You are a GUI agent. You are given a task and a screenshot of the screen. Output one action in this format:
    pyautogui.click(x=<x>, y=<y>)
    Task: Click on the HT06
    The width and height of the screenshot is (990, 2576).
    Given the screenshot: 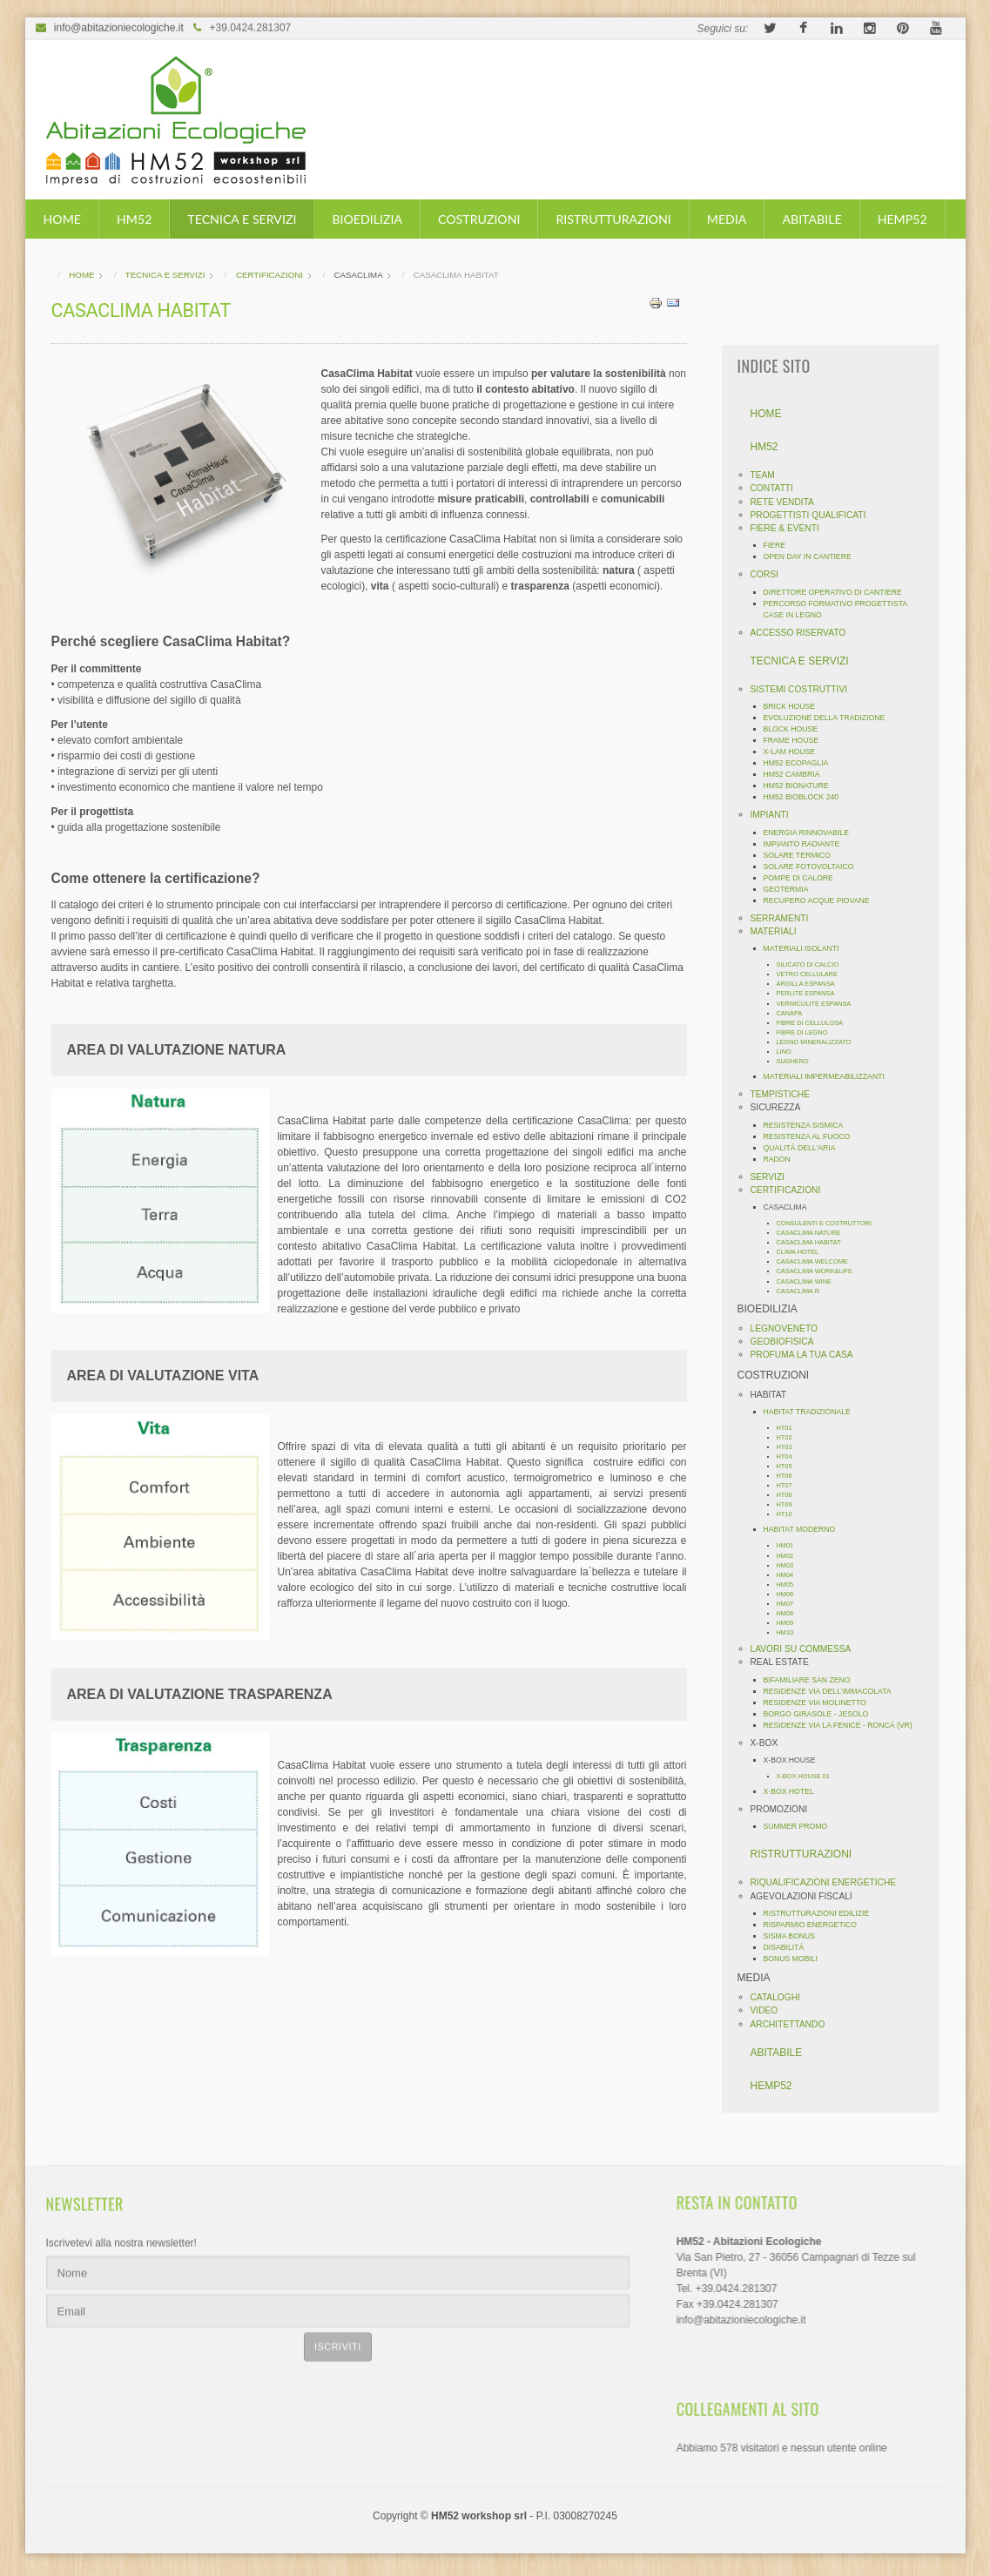 What is the action you would take?
    pyautogui.click(x=790, y=1476)
    